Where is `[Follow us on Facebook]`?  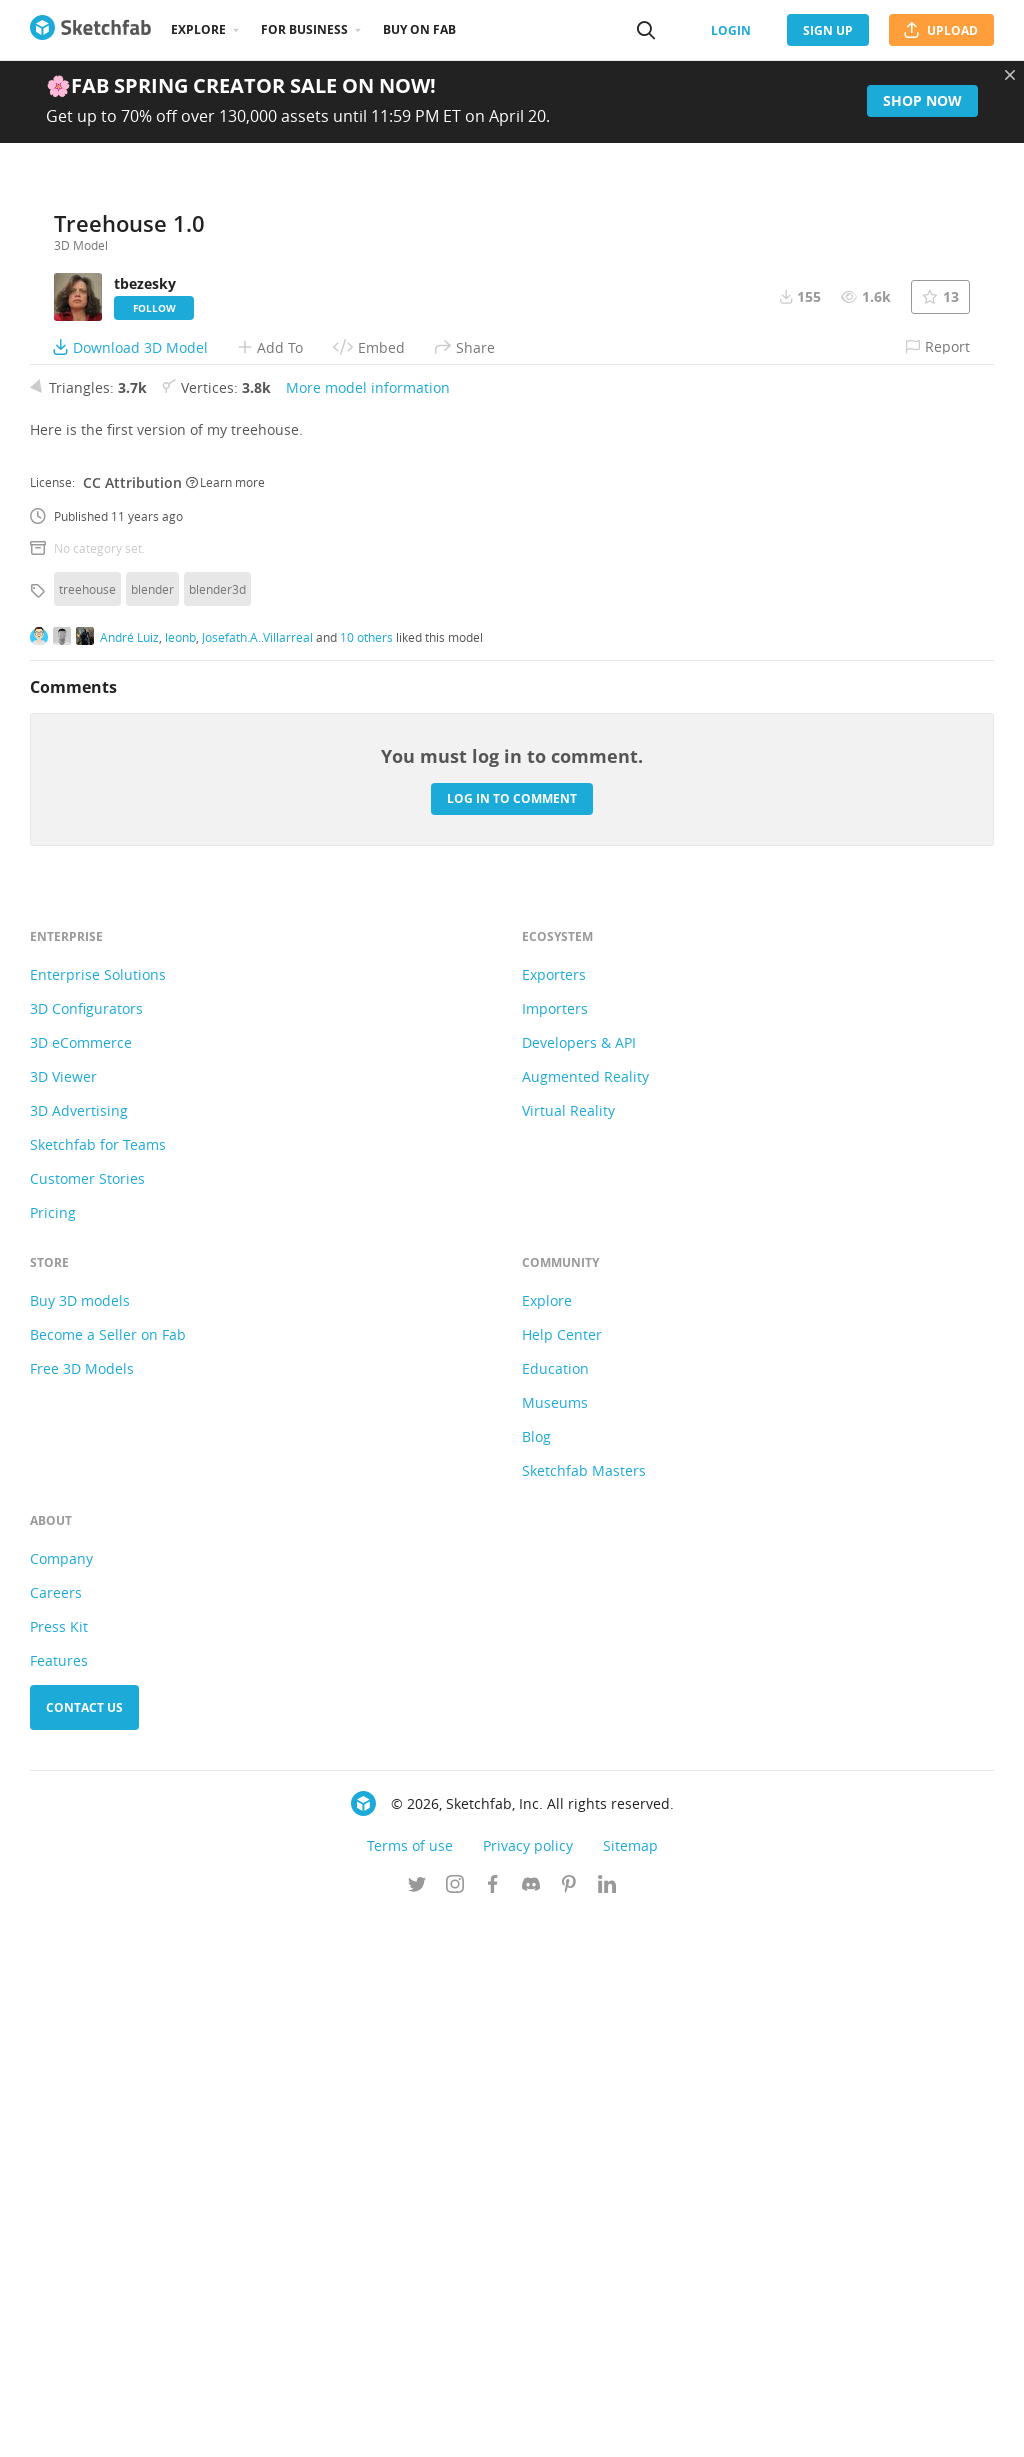 [Follow us on Facebook] is located at coordinates (493, 2426).